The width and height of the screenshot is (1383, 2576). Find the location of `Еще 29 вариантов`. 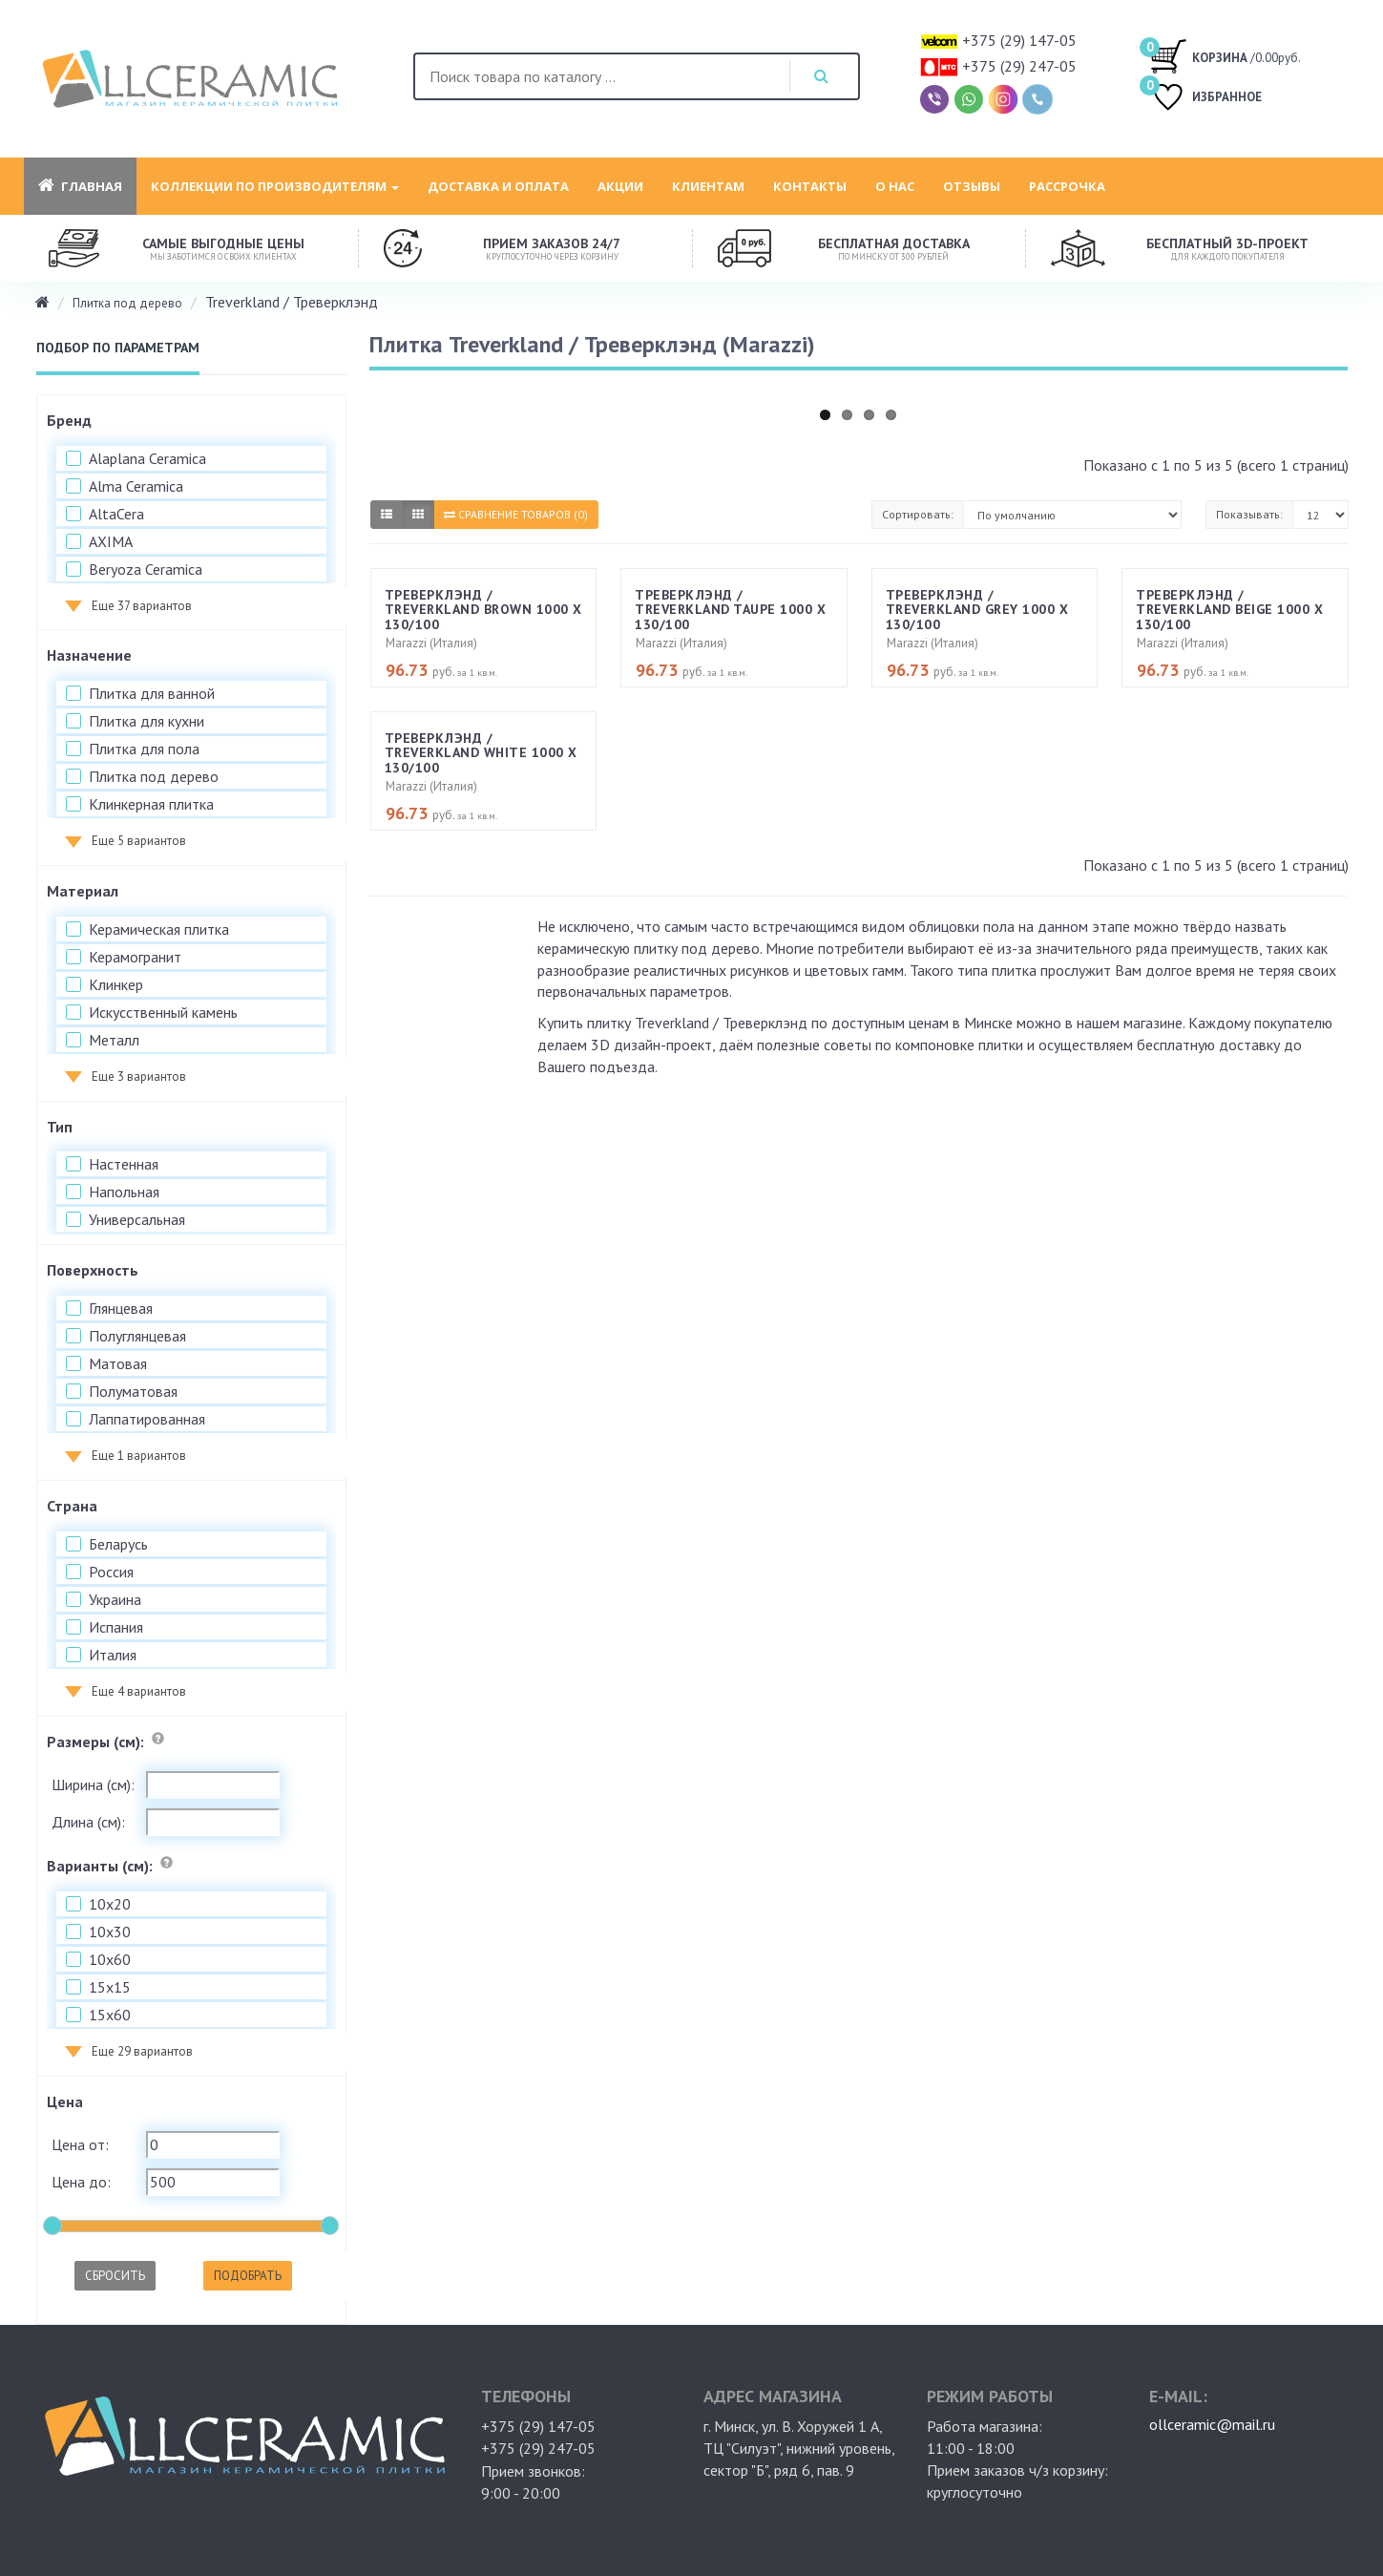

Еще 29 вариантов is located at coordinates (142, 2051).